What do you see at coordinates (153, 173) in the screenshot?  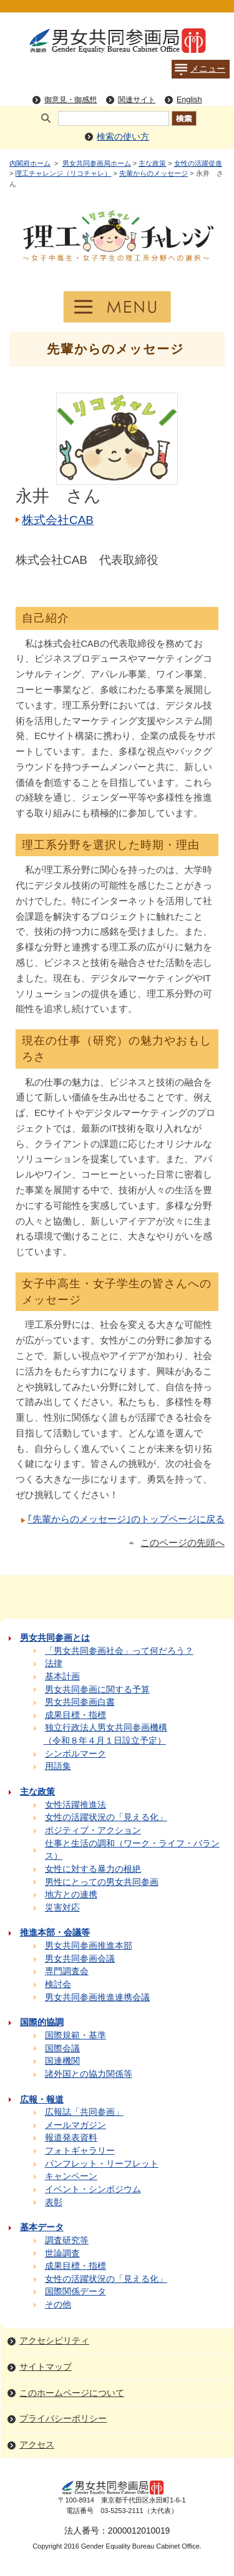 I see `先輩からのメッセージ` at bounding box center [153, 173].